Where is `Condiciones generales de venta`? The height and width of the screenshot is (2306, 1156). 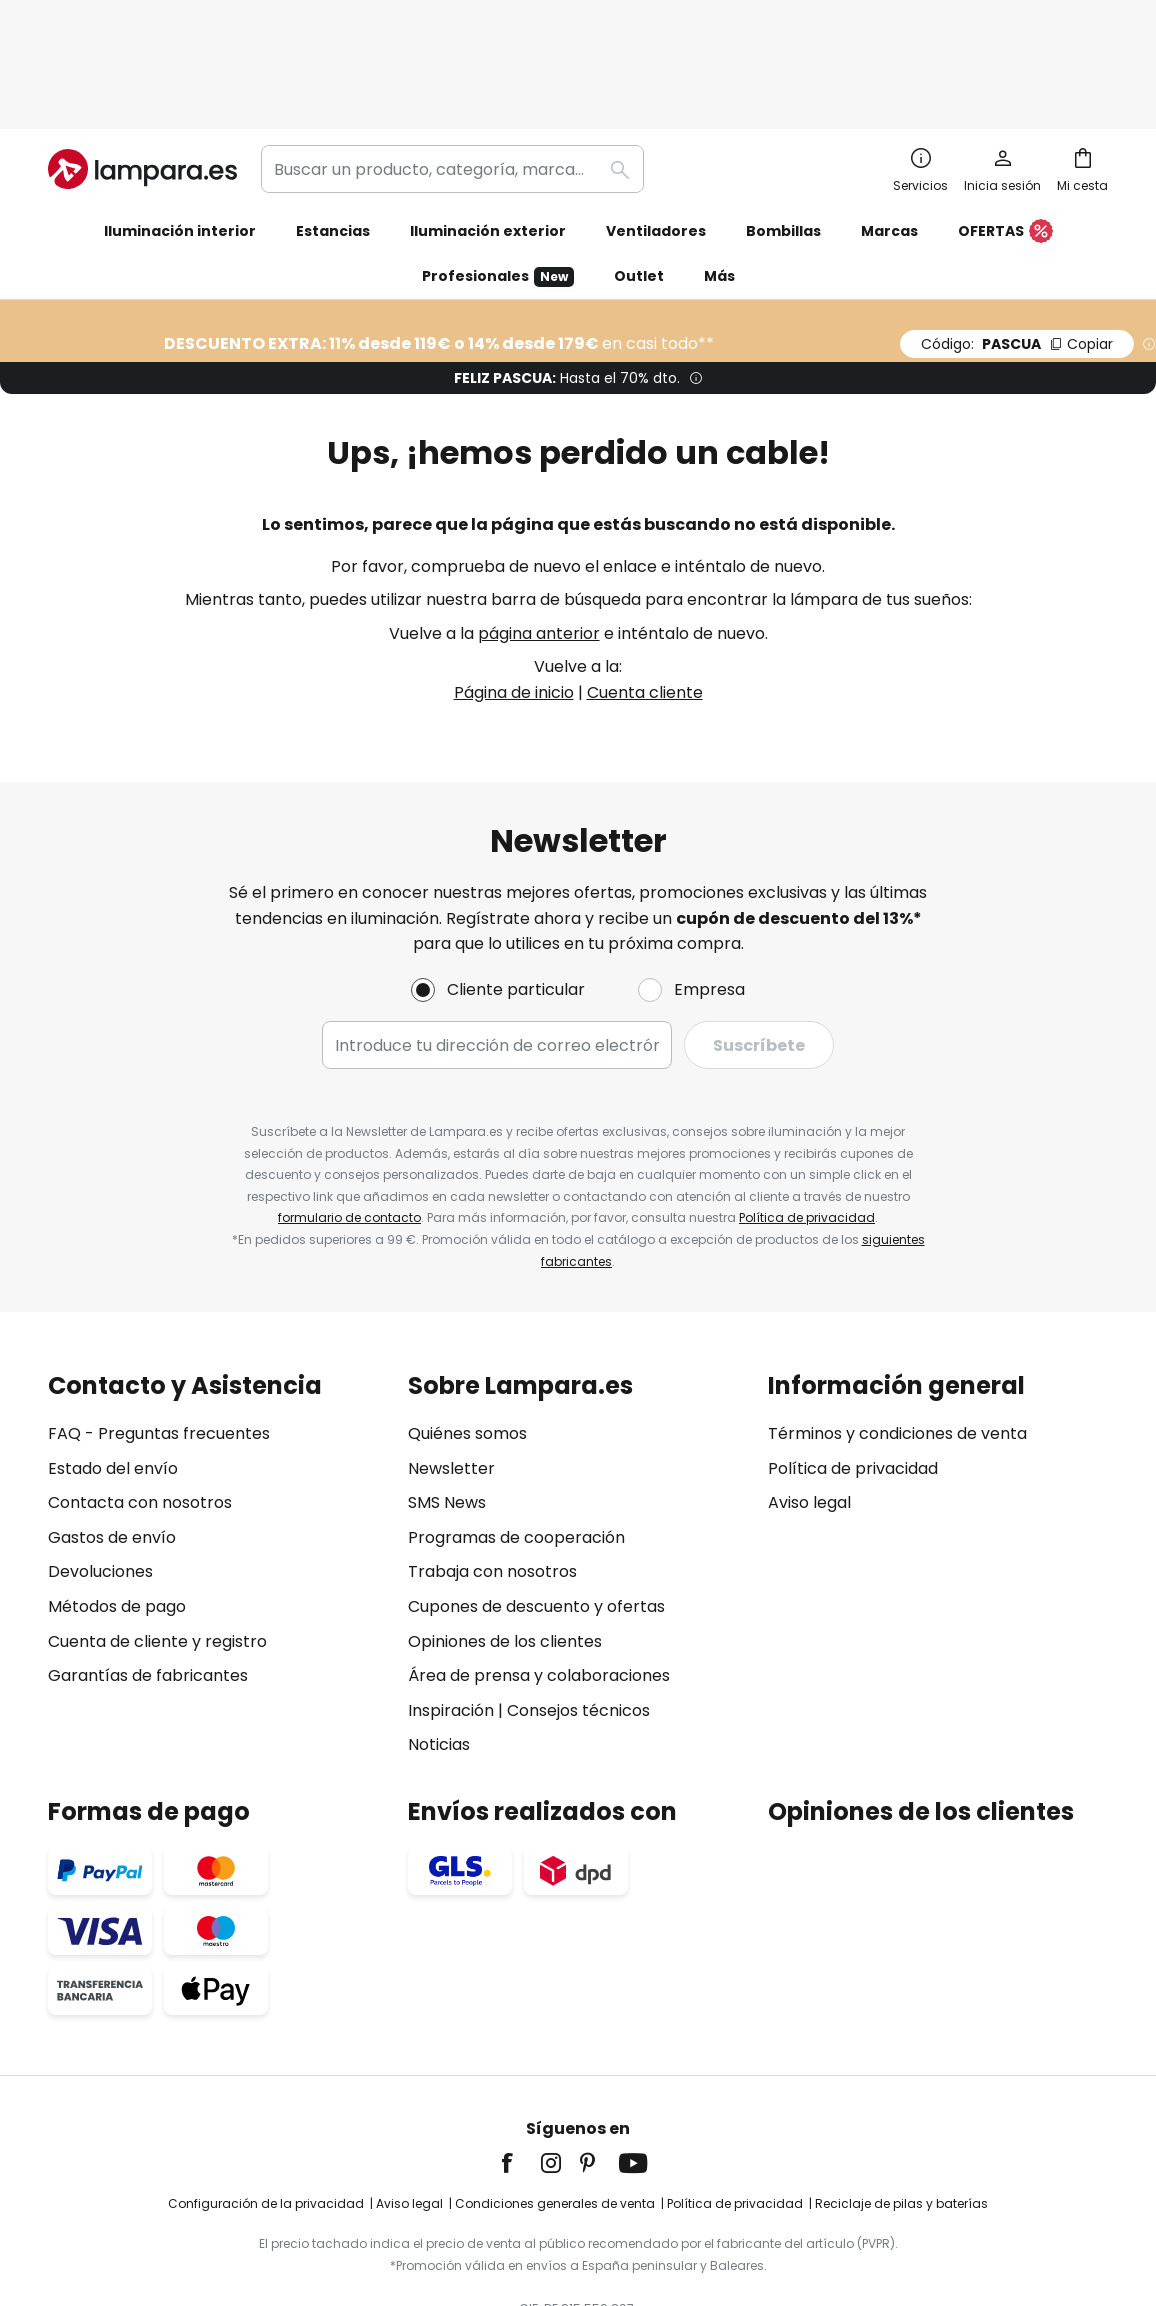
Condiciones generales de venta is located at coordinates (555, 2099).